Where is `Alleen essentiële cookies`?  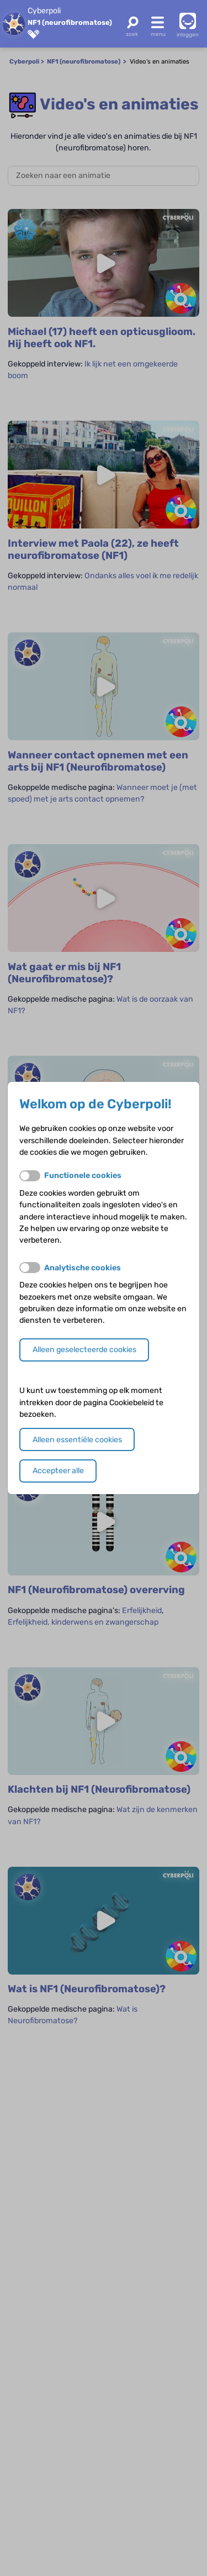
Alleen essentiële cookies is located at coordinates (77, 1439).